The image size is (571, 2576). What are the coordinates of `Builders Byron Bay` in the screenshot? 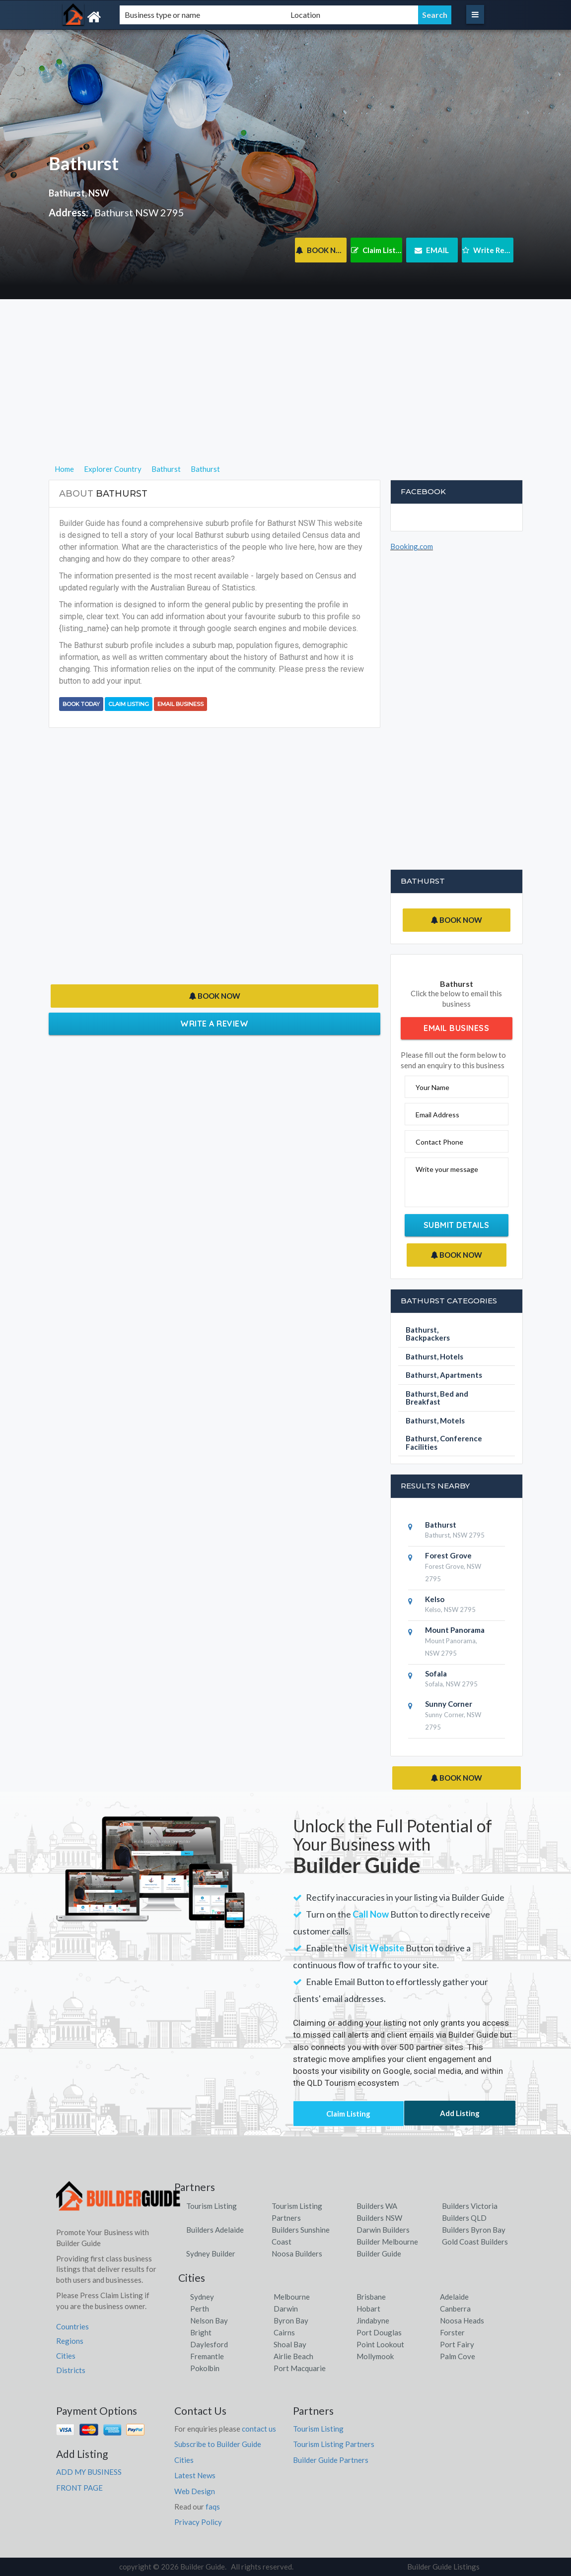 It's located at (473, 2229).